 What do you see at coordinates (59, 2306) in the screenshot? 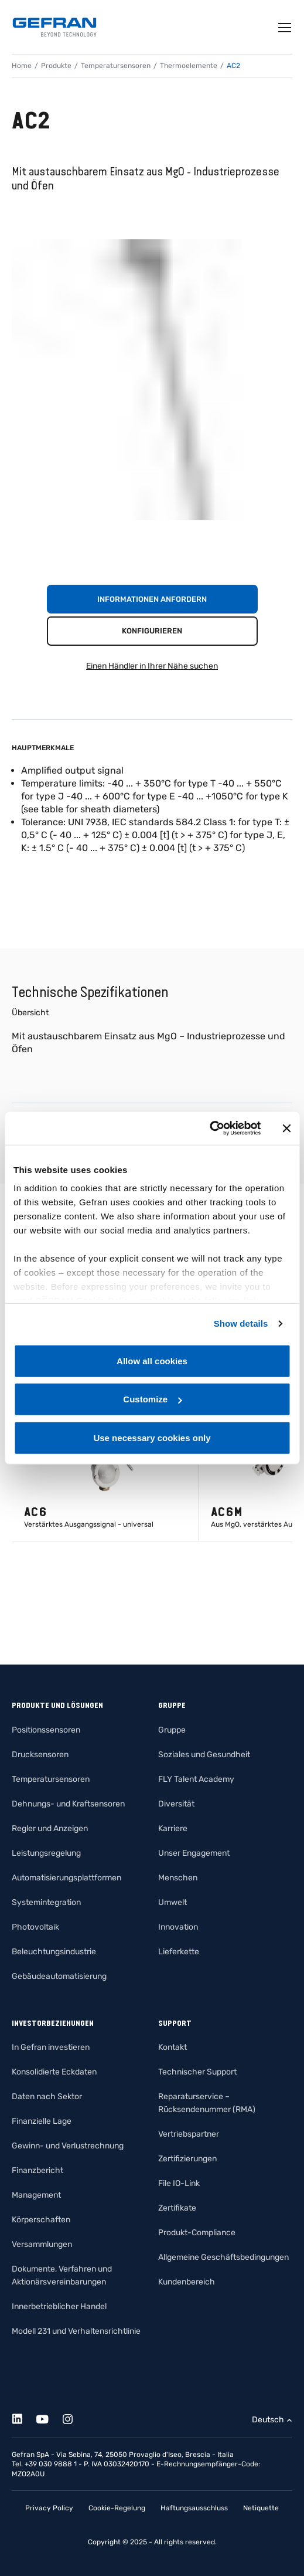
I see `Innerbetrieblicher Handel` at bounding box center [59, 2306].